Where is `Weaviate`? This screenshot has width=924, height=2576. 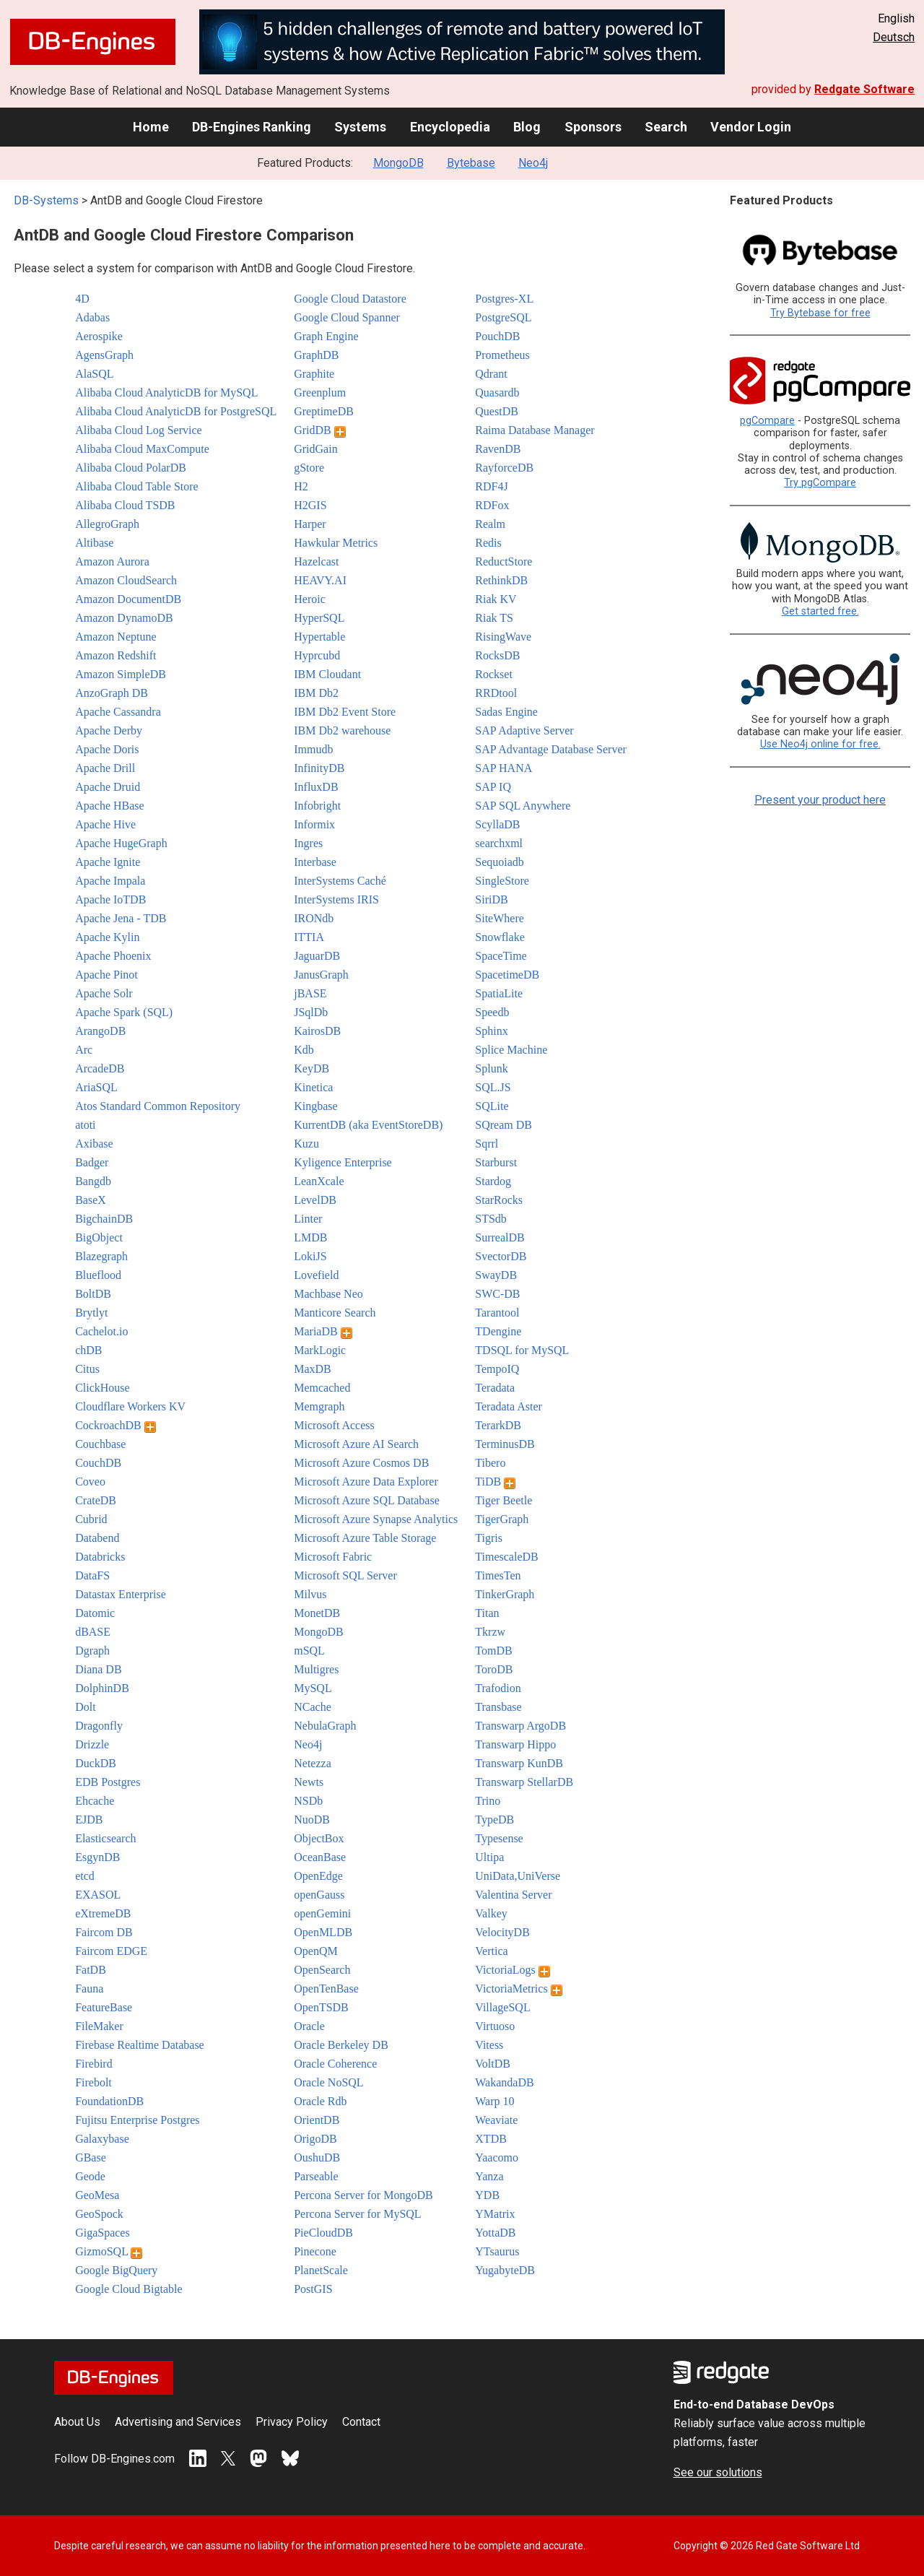
Weaviate is located at coordinates (496, 2120).